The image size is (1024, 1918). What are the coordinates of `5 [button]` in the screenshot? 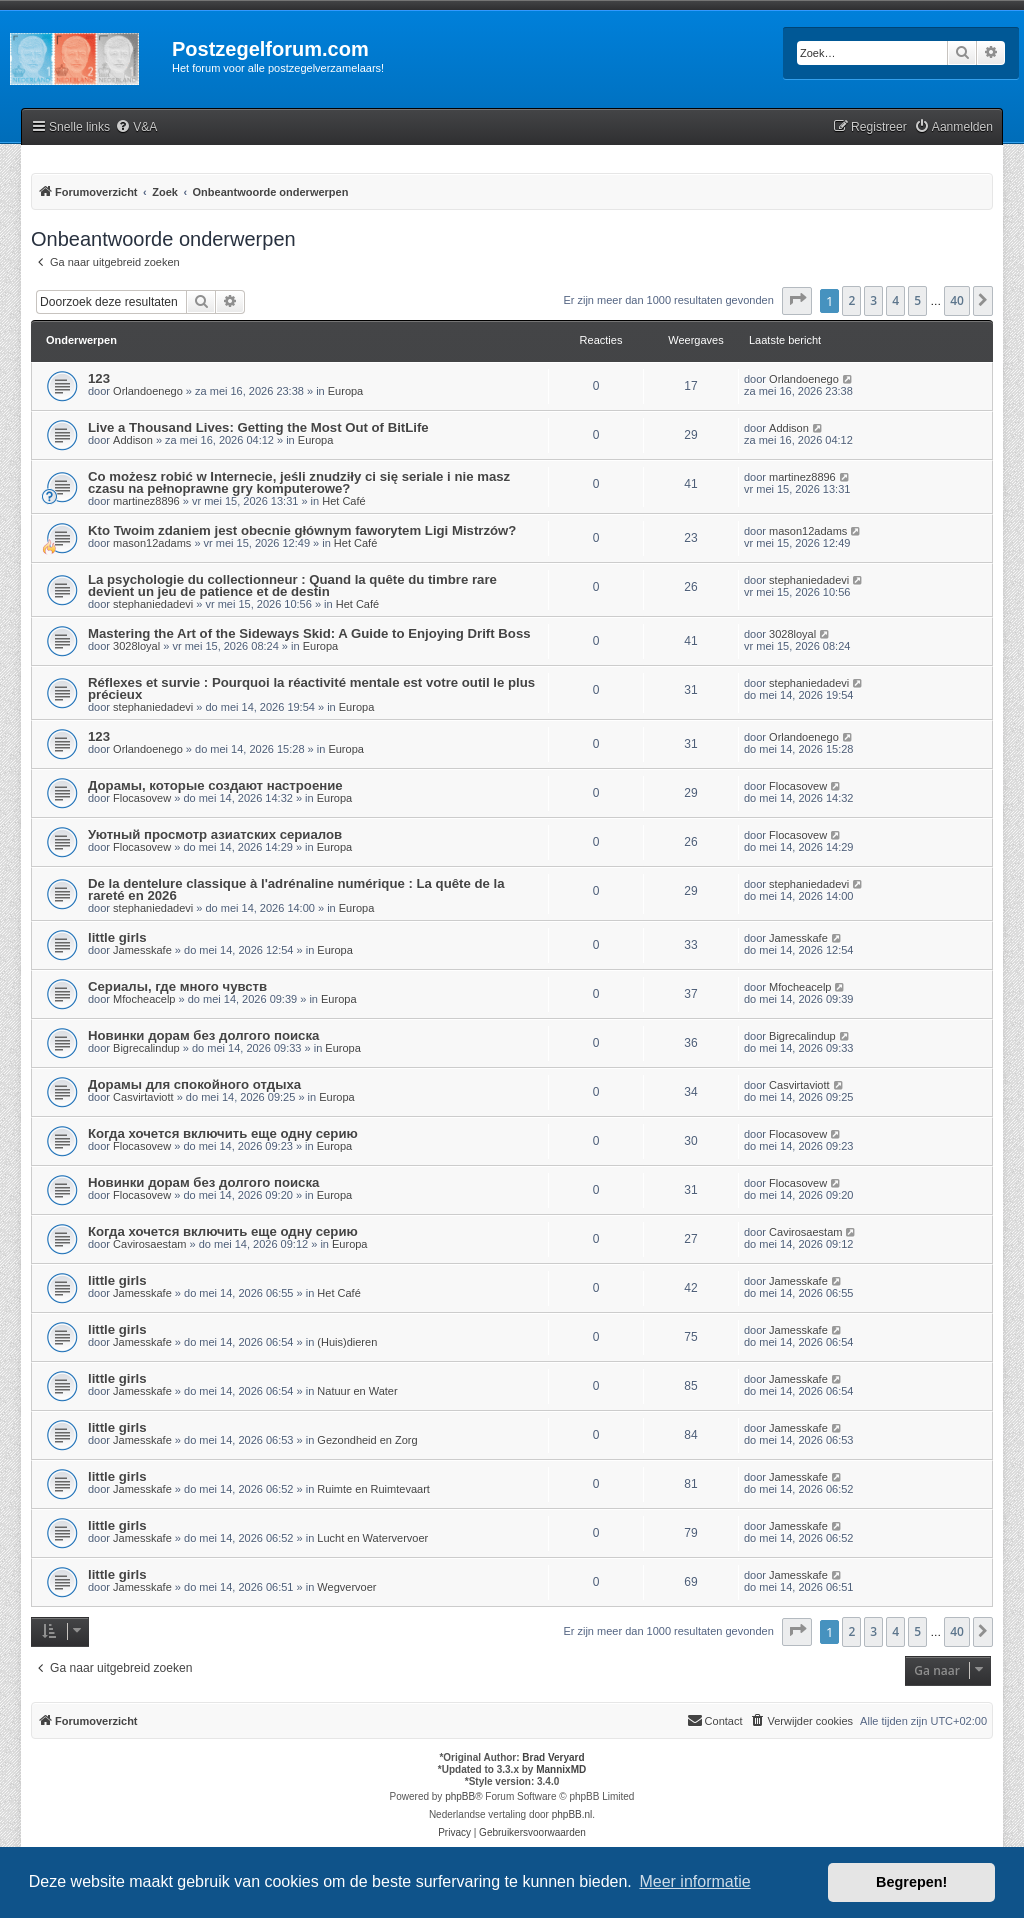 It's located at (917, 300).